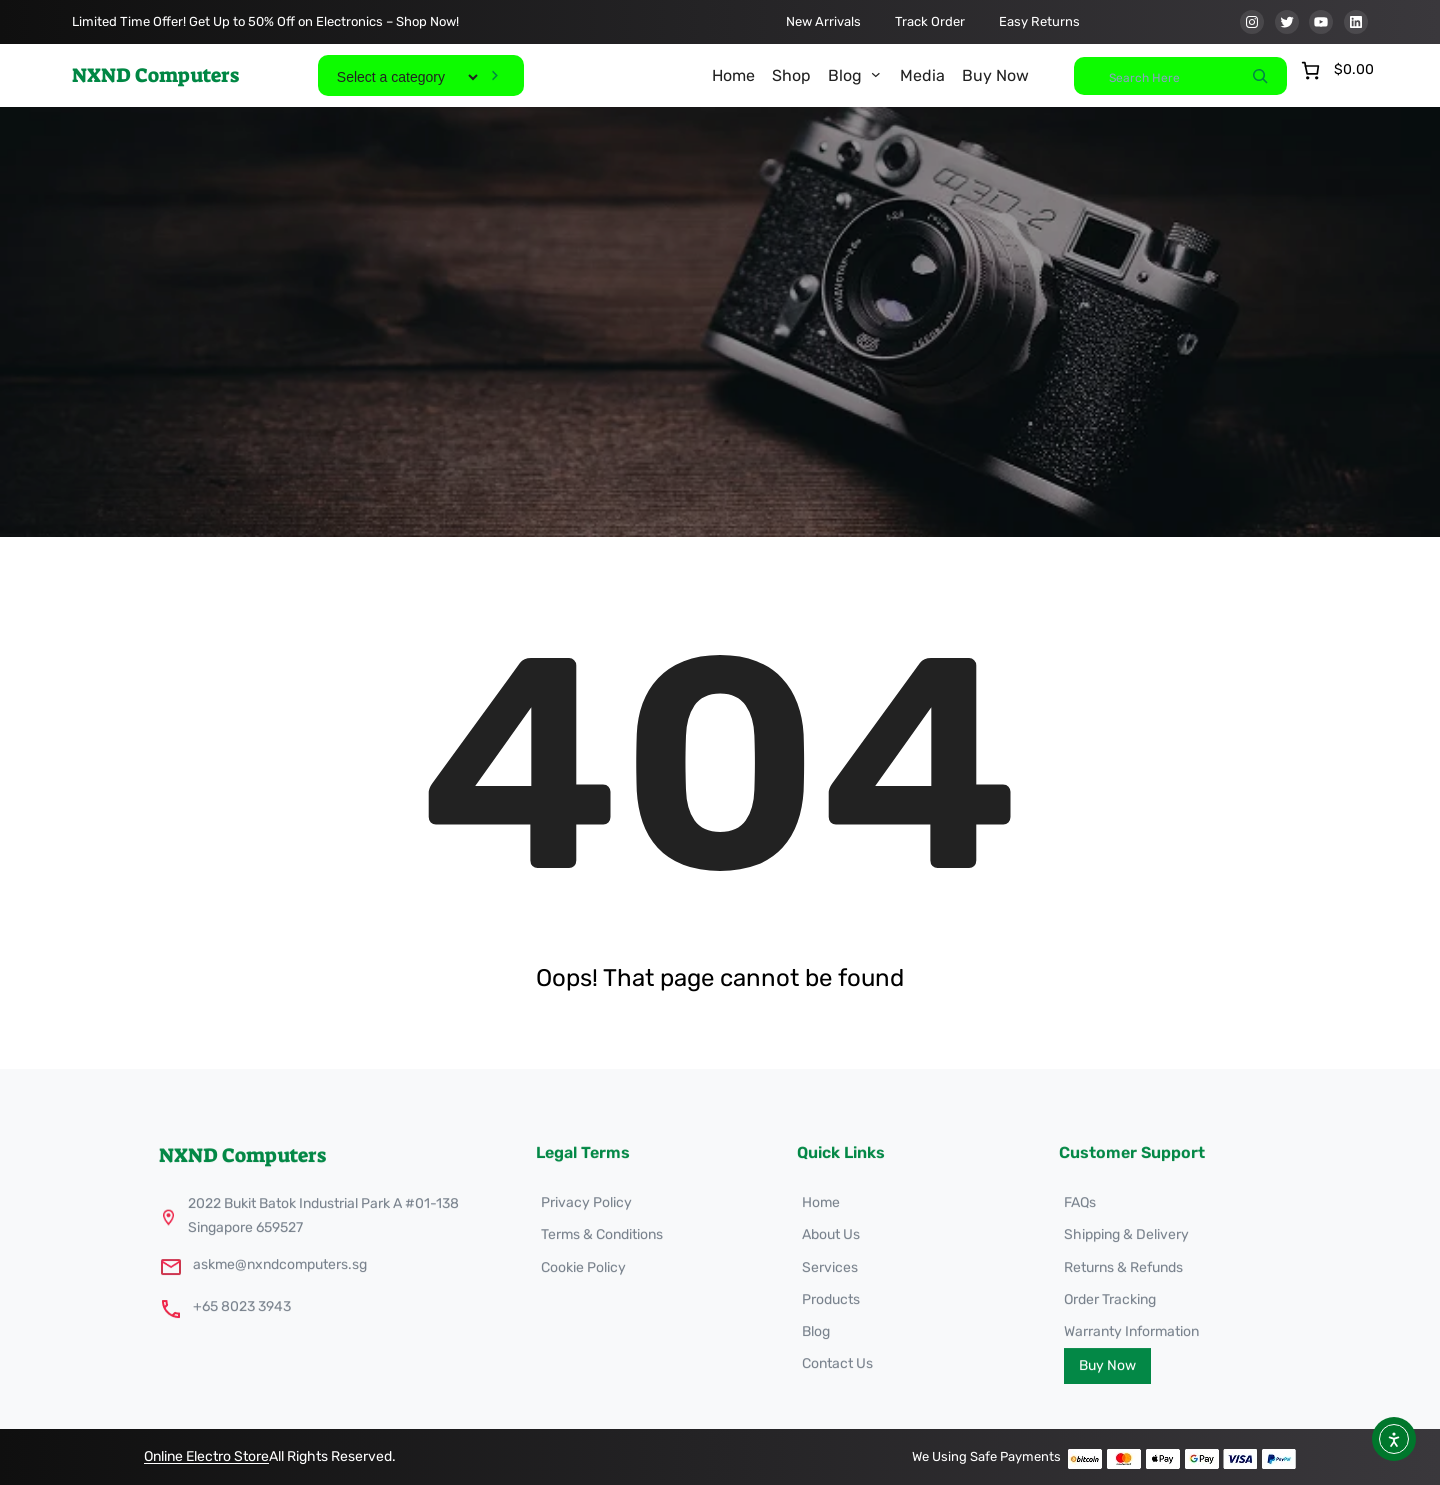 The height and width of the screenshot is (1485, 1440). What do you see at coordinates (155, 75) in the screenshot?
I see `NXND Computers` at bounding box center [155, 75].